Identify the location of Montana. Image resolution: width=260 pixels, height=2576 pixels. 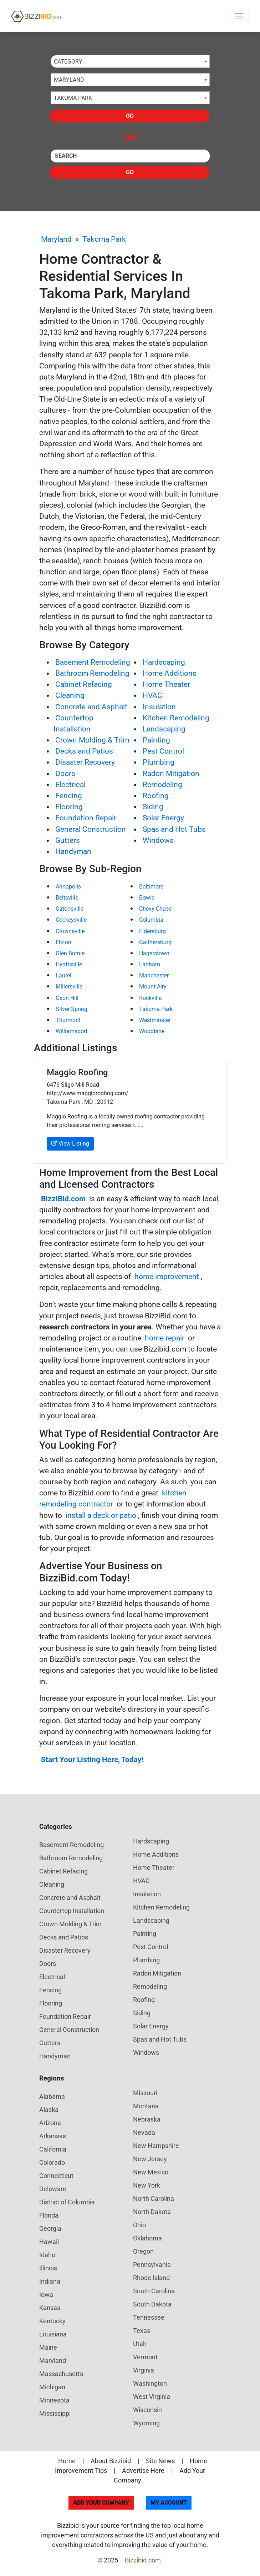
(146, 2106).